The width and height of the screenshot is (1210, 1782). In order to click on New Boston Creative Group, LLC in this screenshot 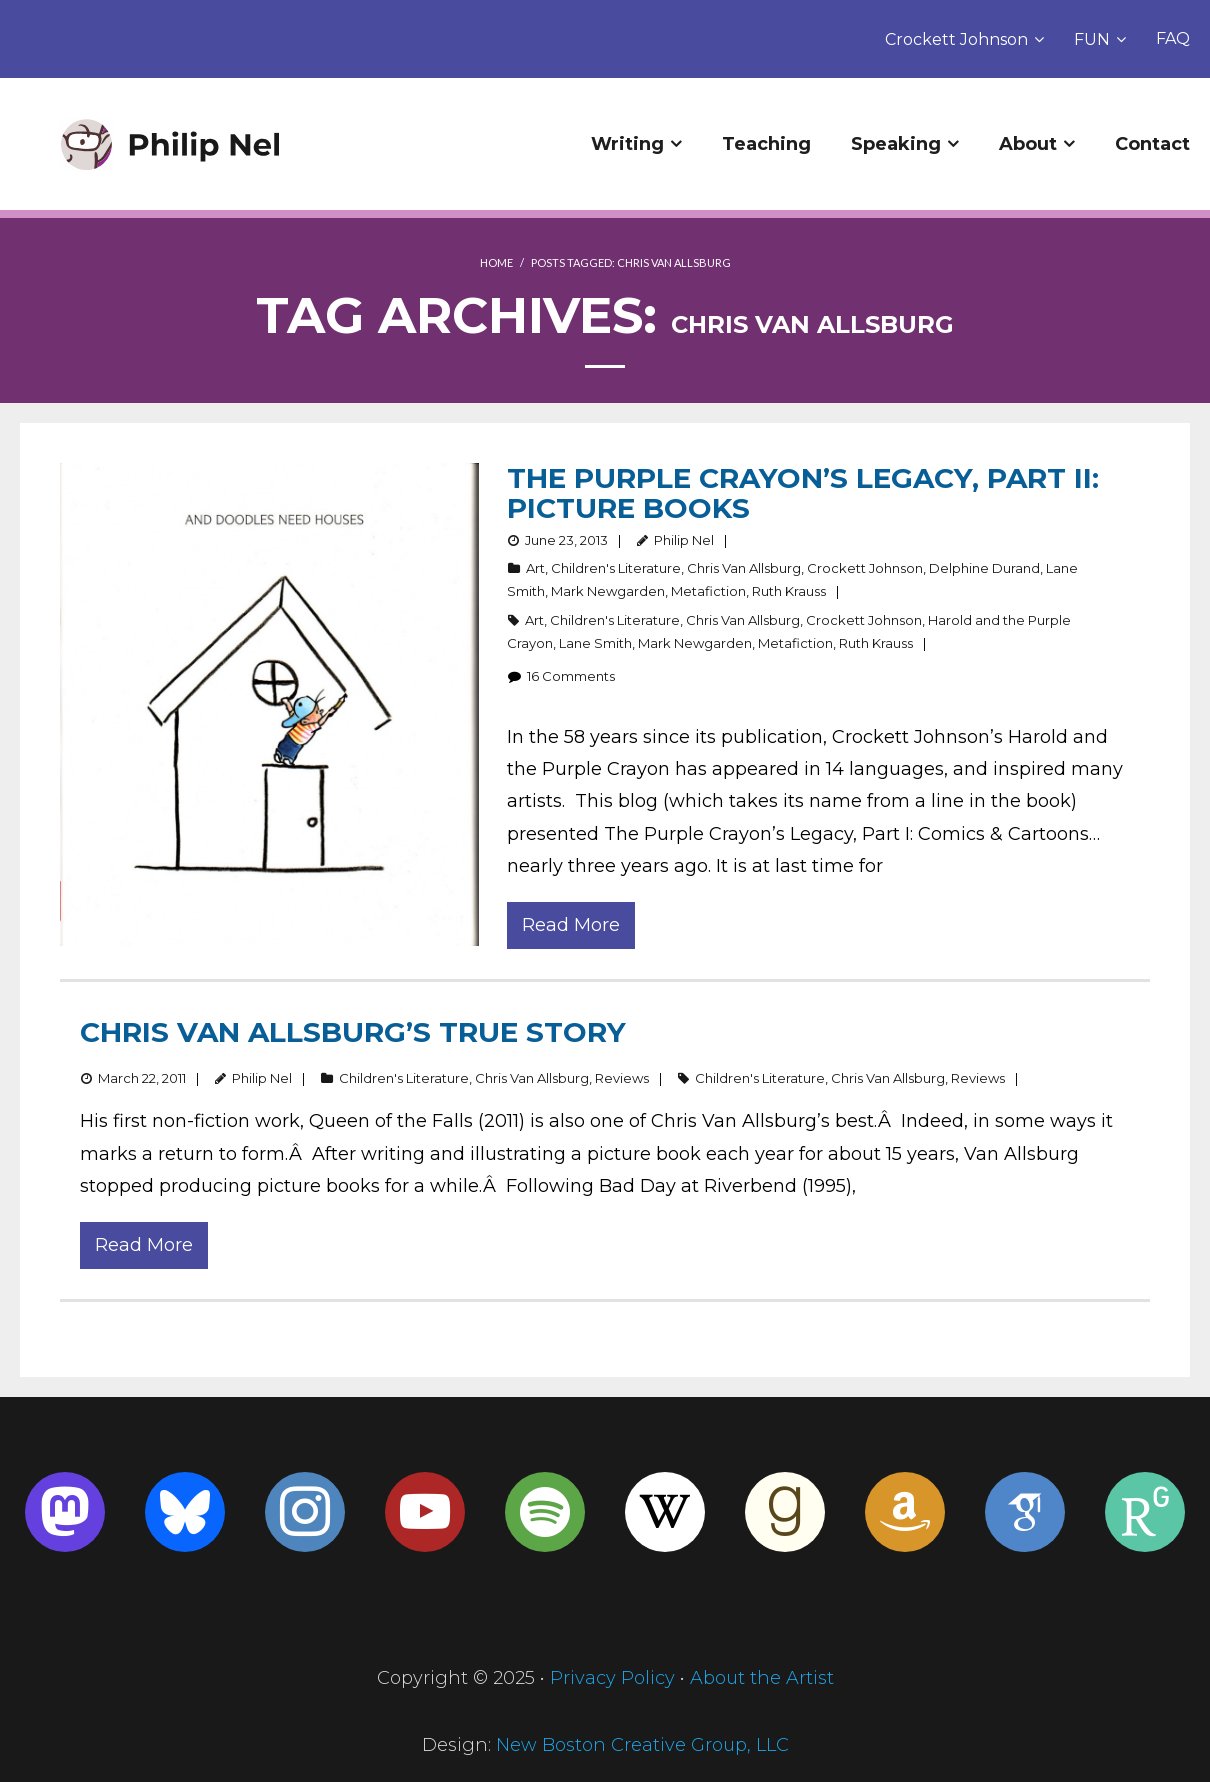, I will do `click(642, 1745)`.